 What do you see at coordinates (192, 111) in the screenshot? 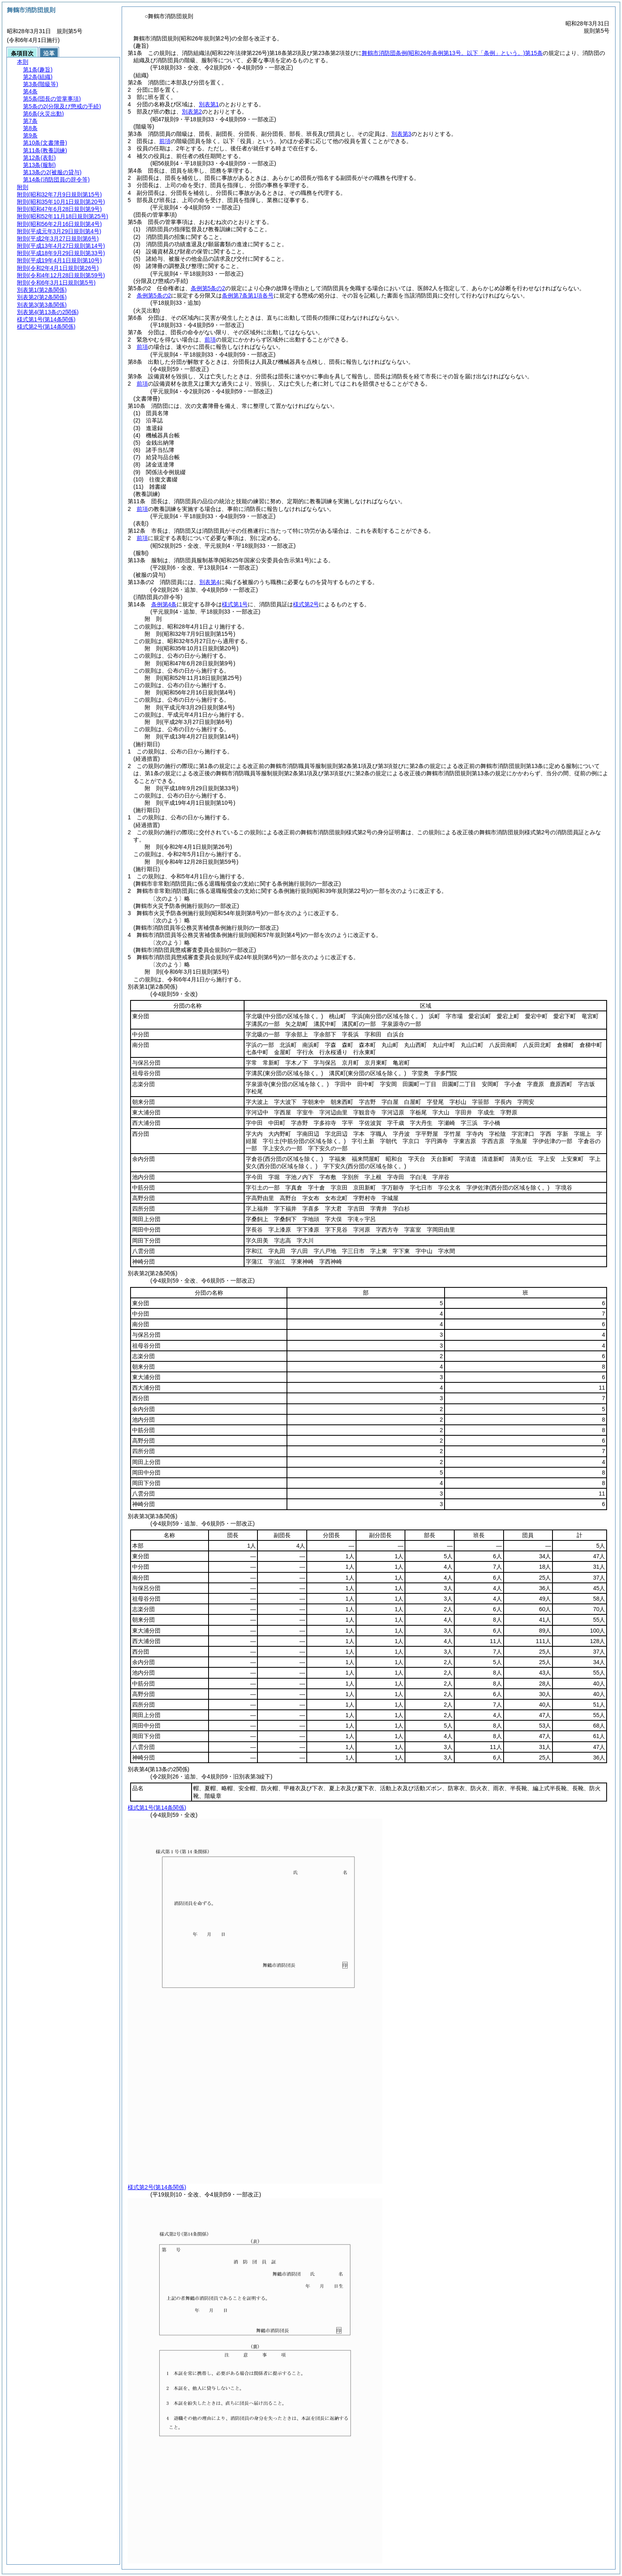
I see `別表第2` at bounding box center [192, 111].